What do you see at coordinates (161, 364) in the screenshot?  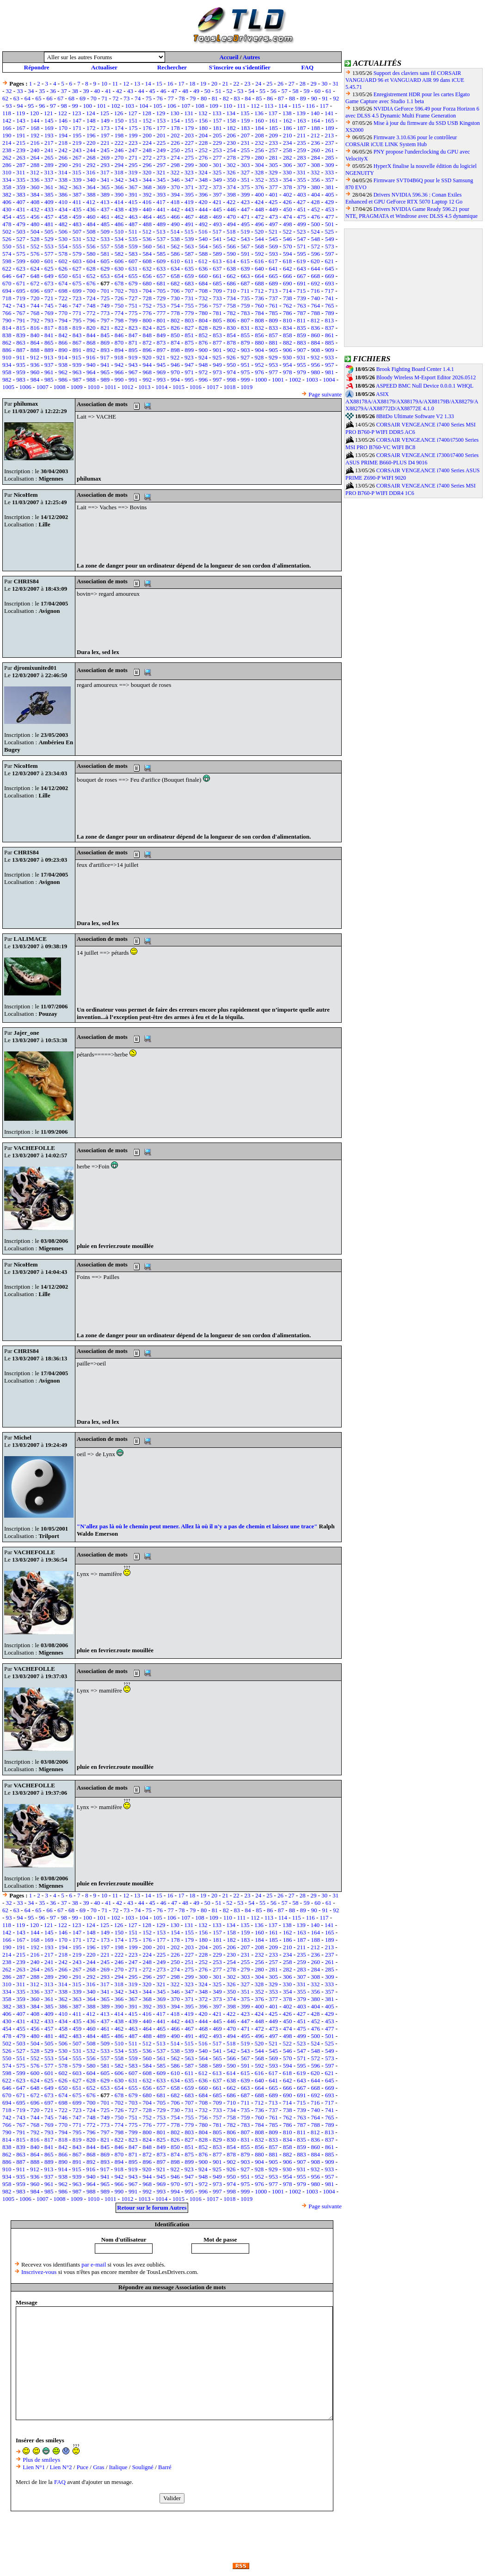 I see `945` at bounding box center [161, 364].